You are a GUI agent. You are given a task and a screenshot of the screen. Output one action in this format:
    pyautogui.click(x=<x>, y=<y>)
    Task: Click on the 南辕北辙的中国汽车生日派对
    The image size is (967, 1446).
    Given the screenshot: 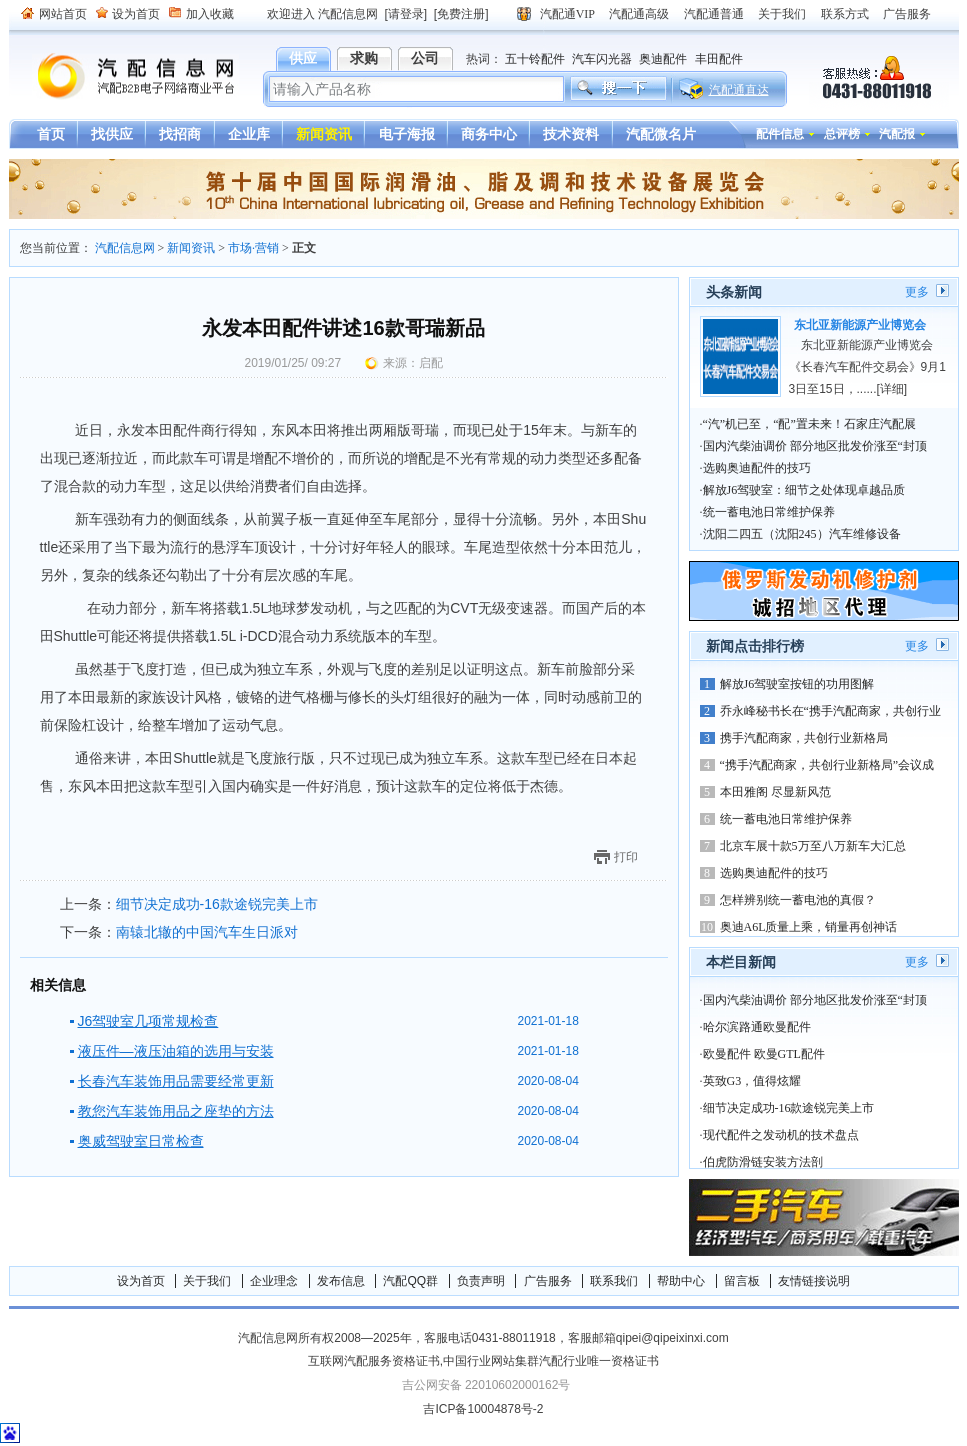 What is the action you would take?
    pyautogui.click(x=207, y=932)
    